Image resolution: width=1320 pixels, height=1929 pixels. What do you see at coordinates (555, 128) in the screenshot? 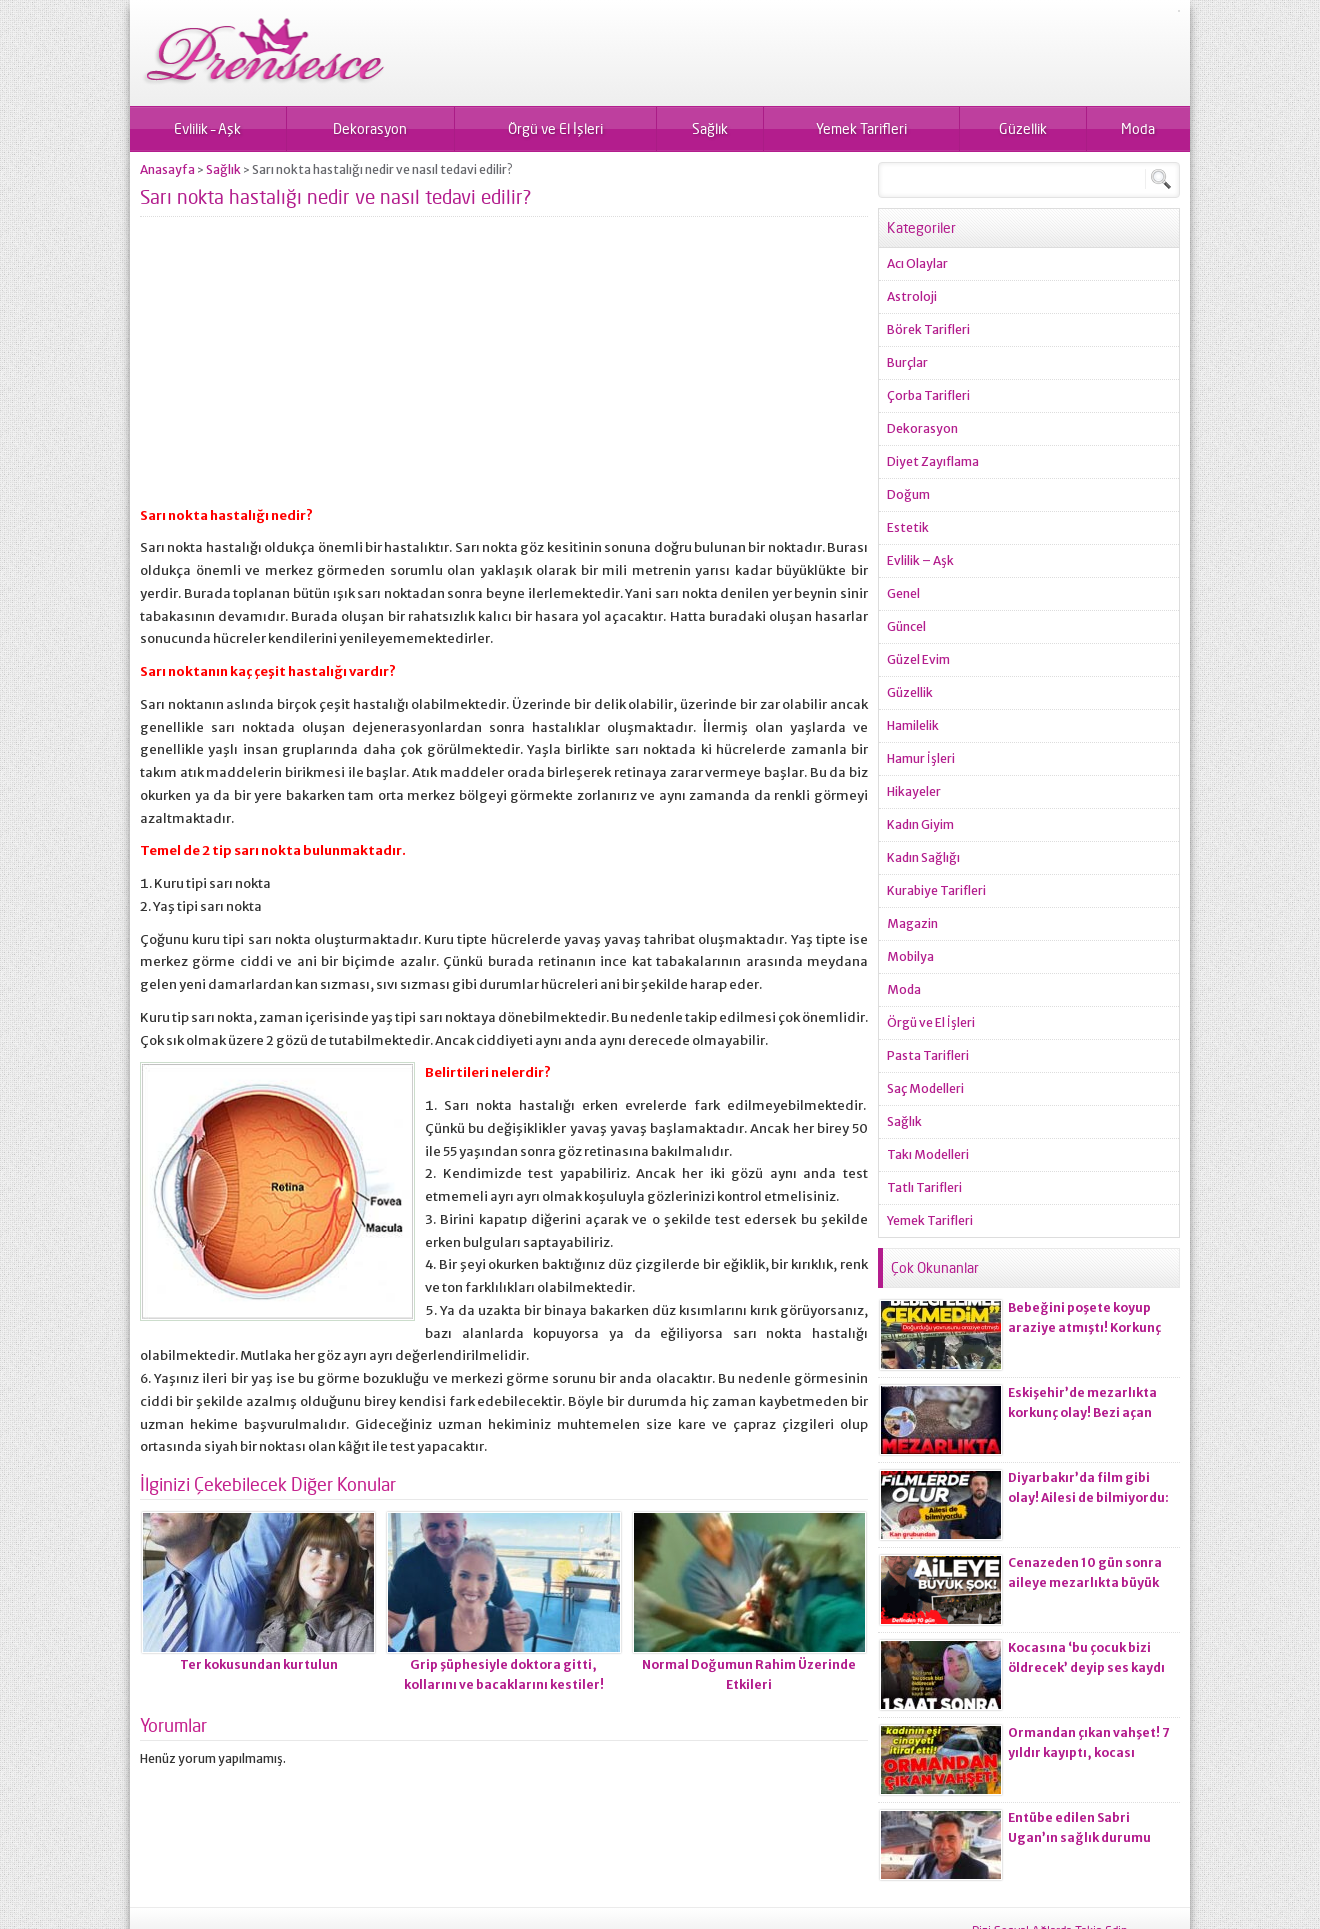
I see `Örgü ve El İşleri` at bounding box center [555, 128].